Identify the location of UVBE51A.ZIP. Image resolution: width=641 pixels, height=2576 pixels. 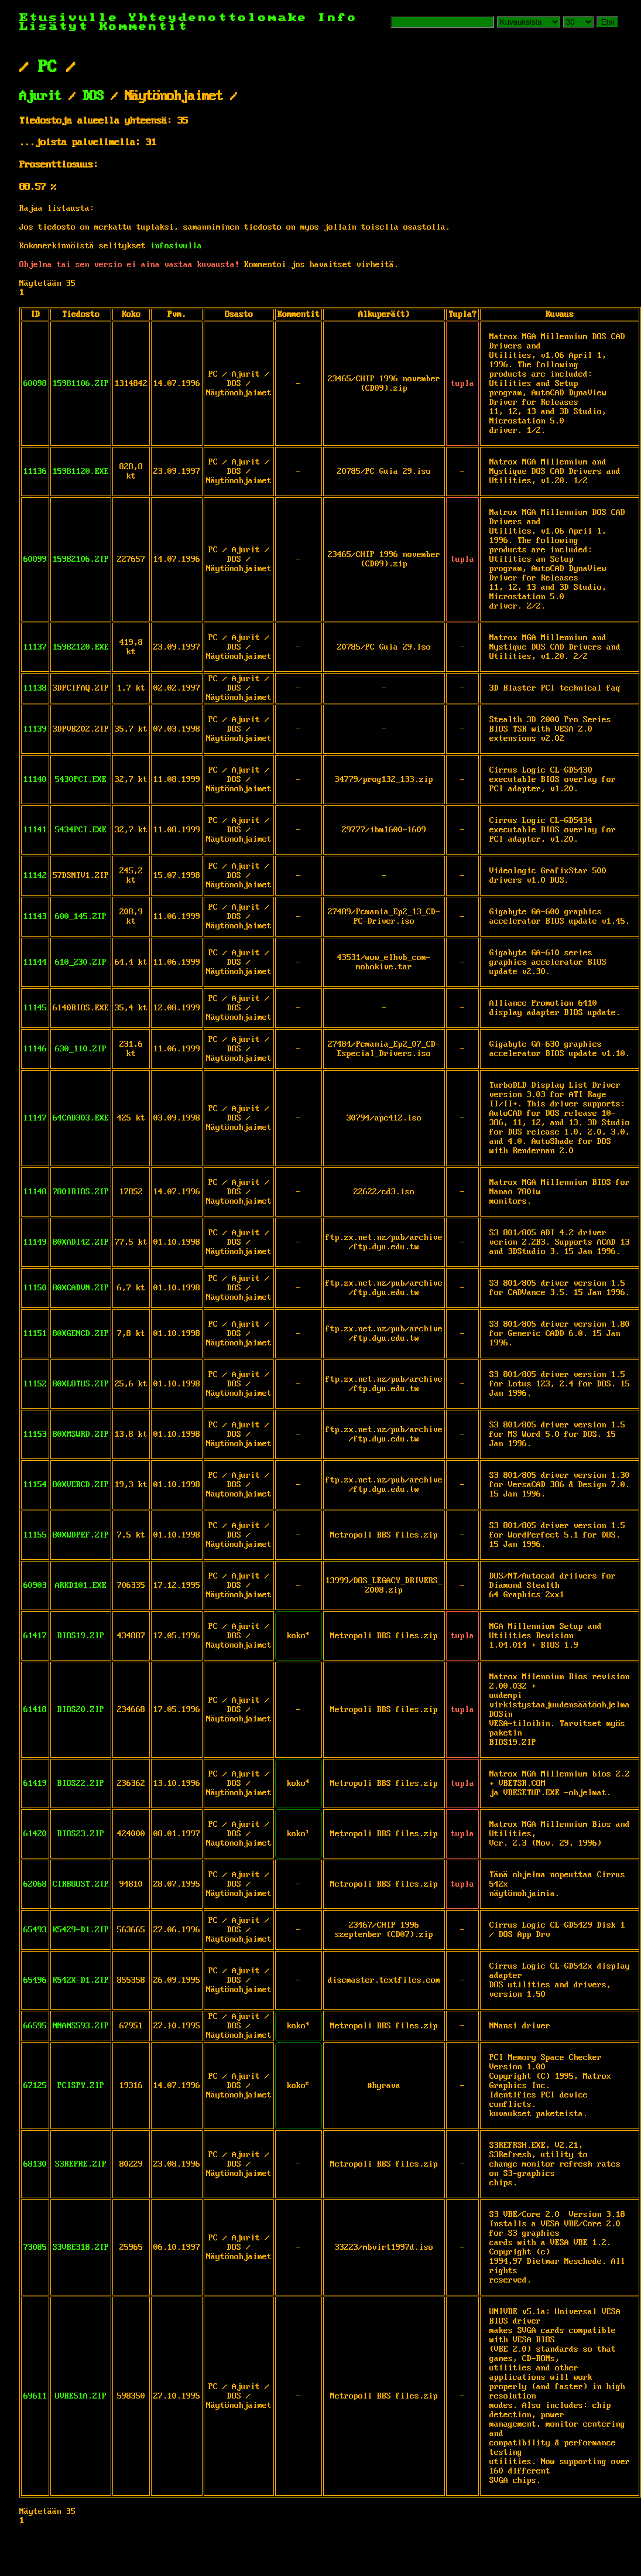
(81, 2396).